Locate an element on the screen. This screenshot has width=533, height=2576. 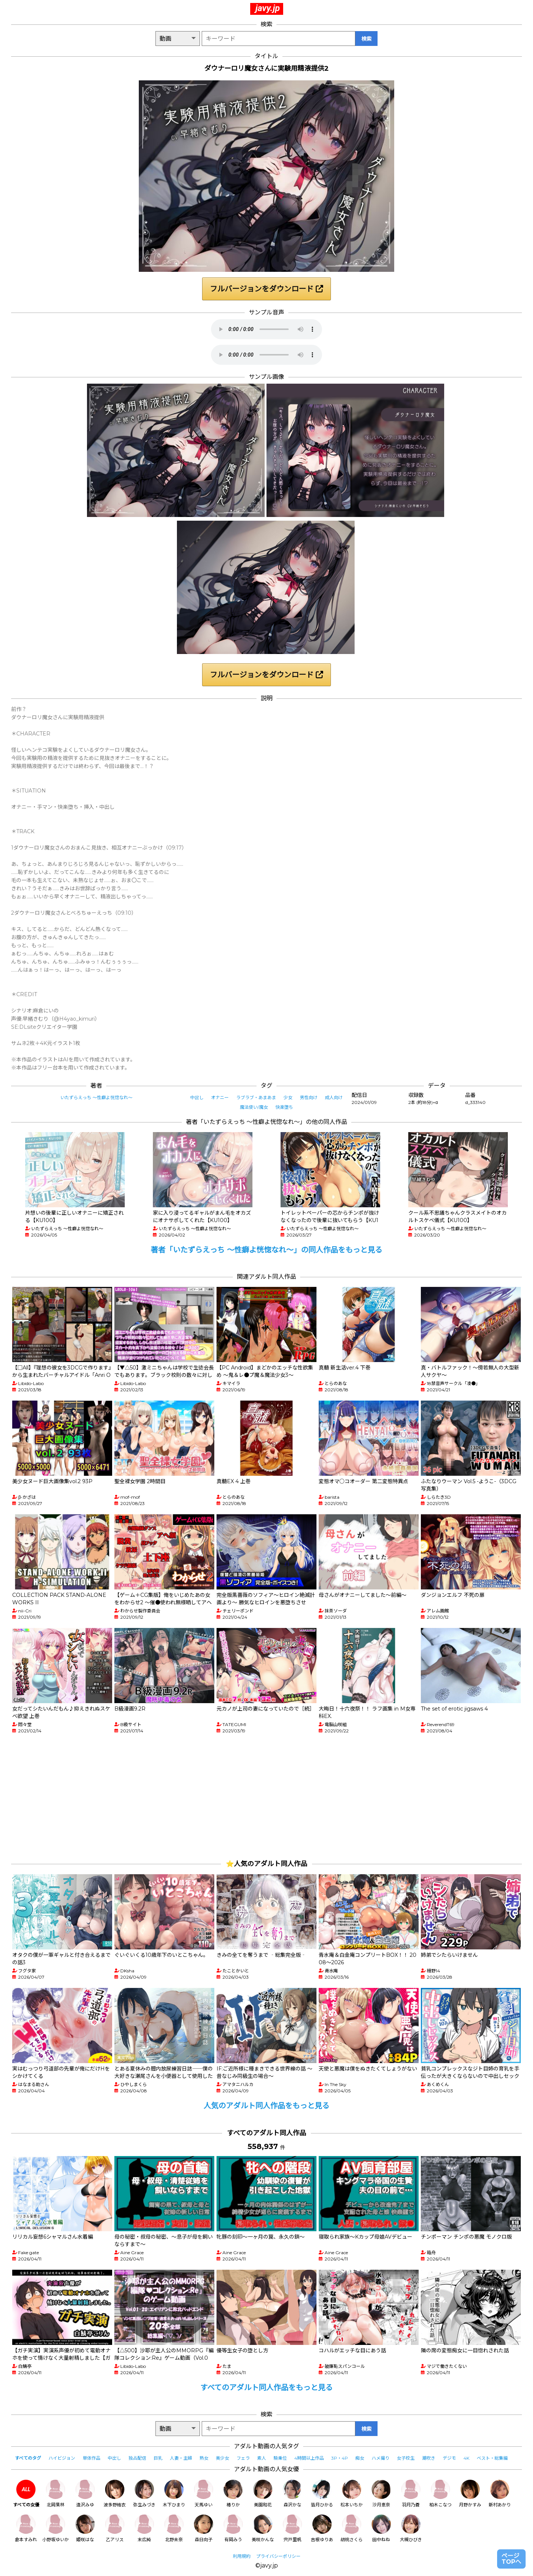
プライバシーポリシー is located at coordinates (278, 2556).